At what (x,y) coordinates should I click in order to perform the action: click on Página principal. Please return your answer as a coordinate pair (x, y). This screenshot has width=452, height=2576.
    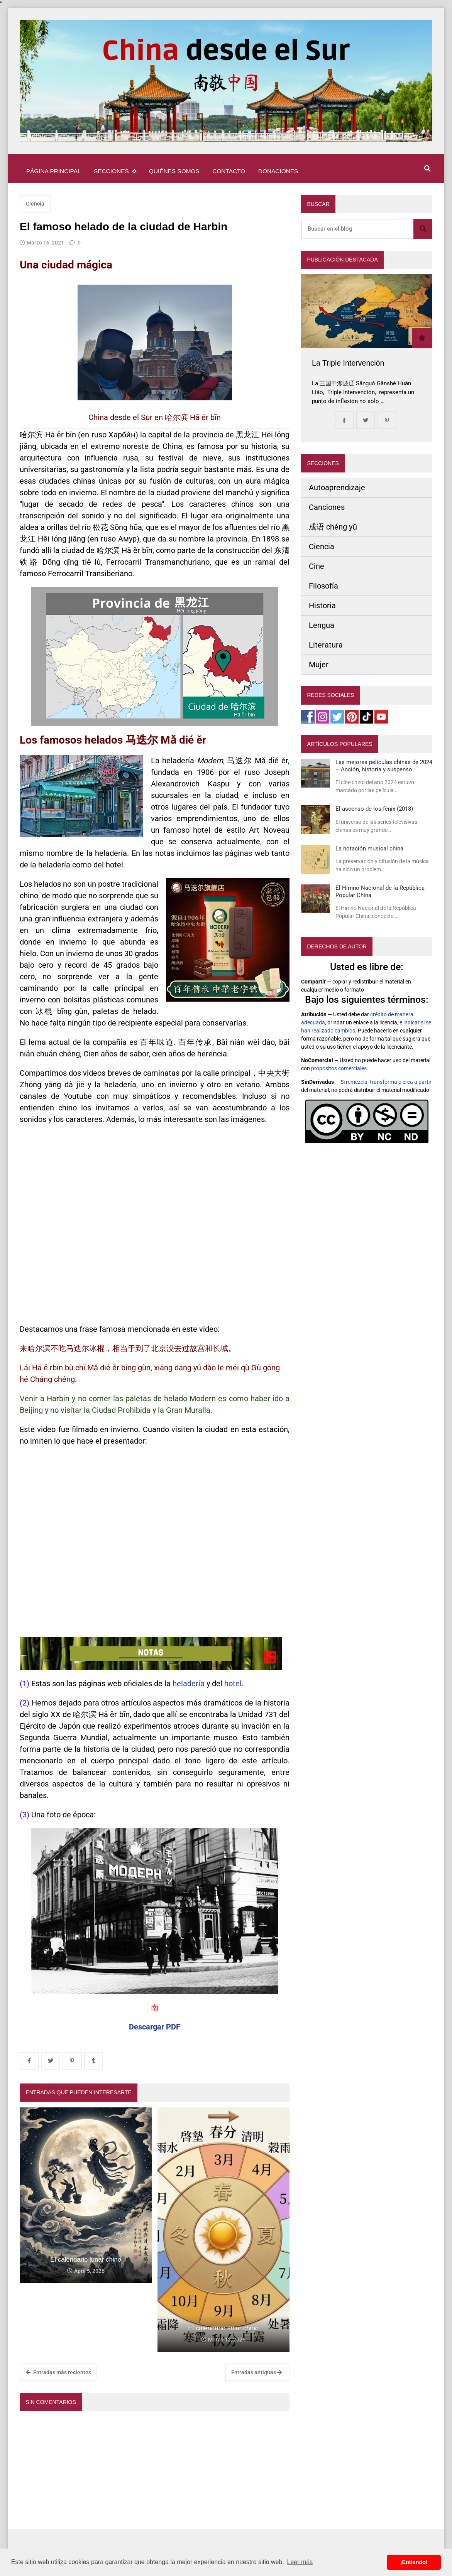
    Looking at the image, I should click on (53, 171).